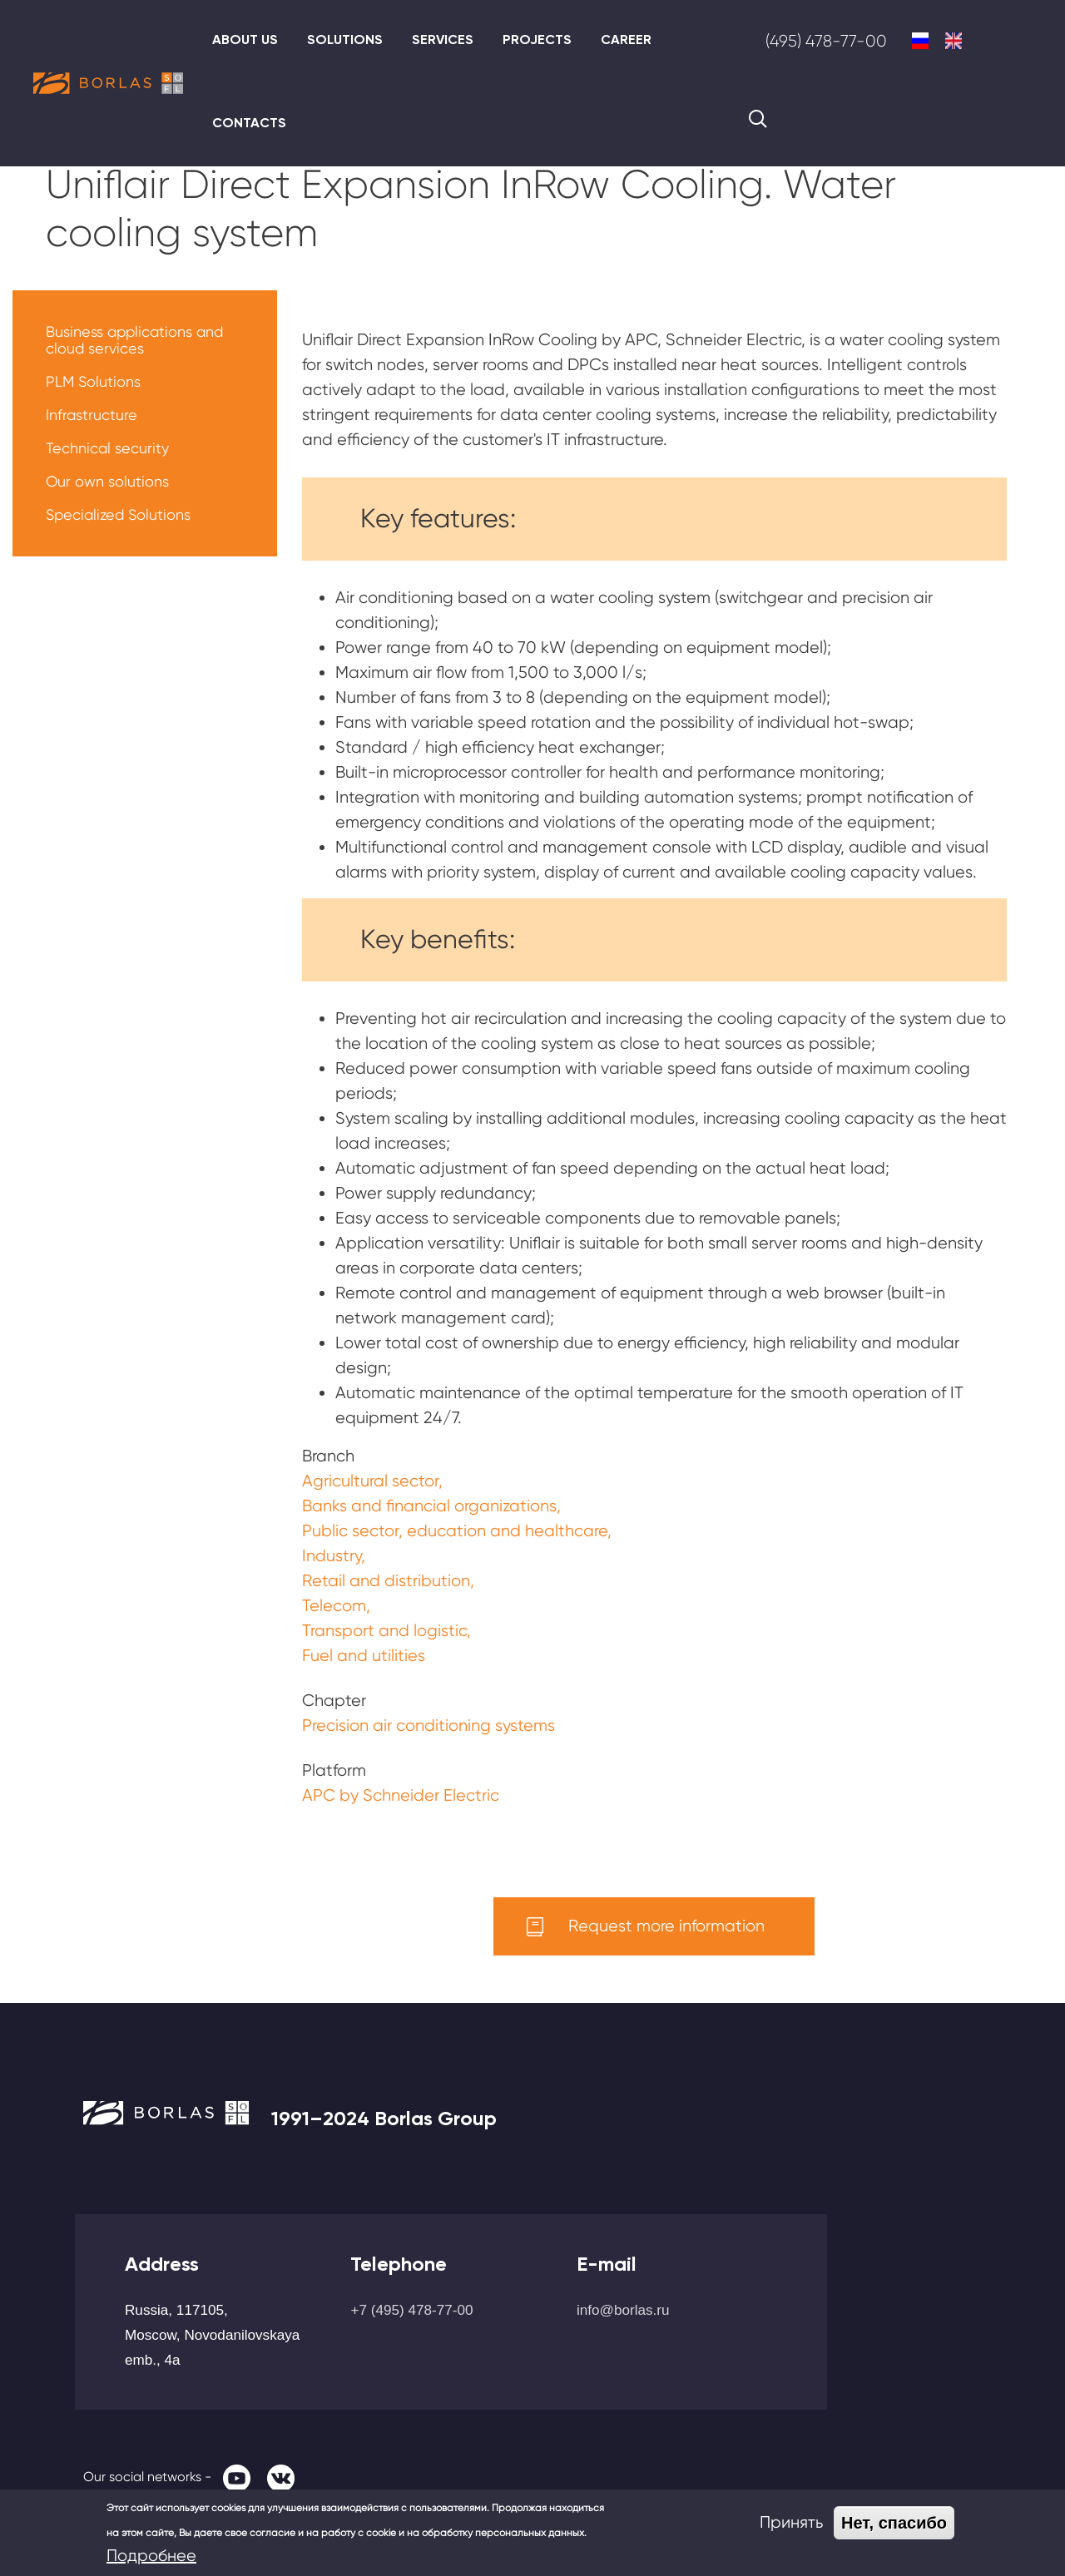 This screenshot has width=1065, height=2576. I want to click on +7 (495) 478-77-00, so click(411, 2310).